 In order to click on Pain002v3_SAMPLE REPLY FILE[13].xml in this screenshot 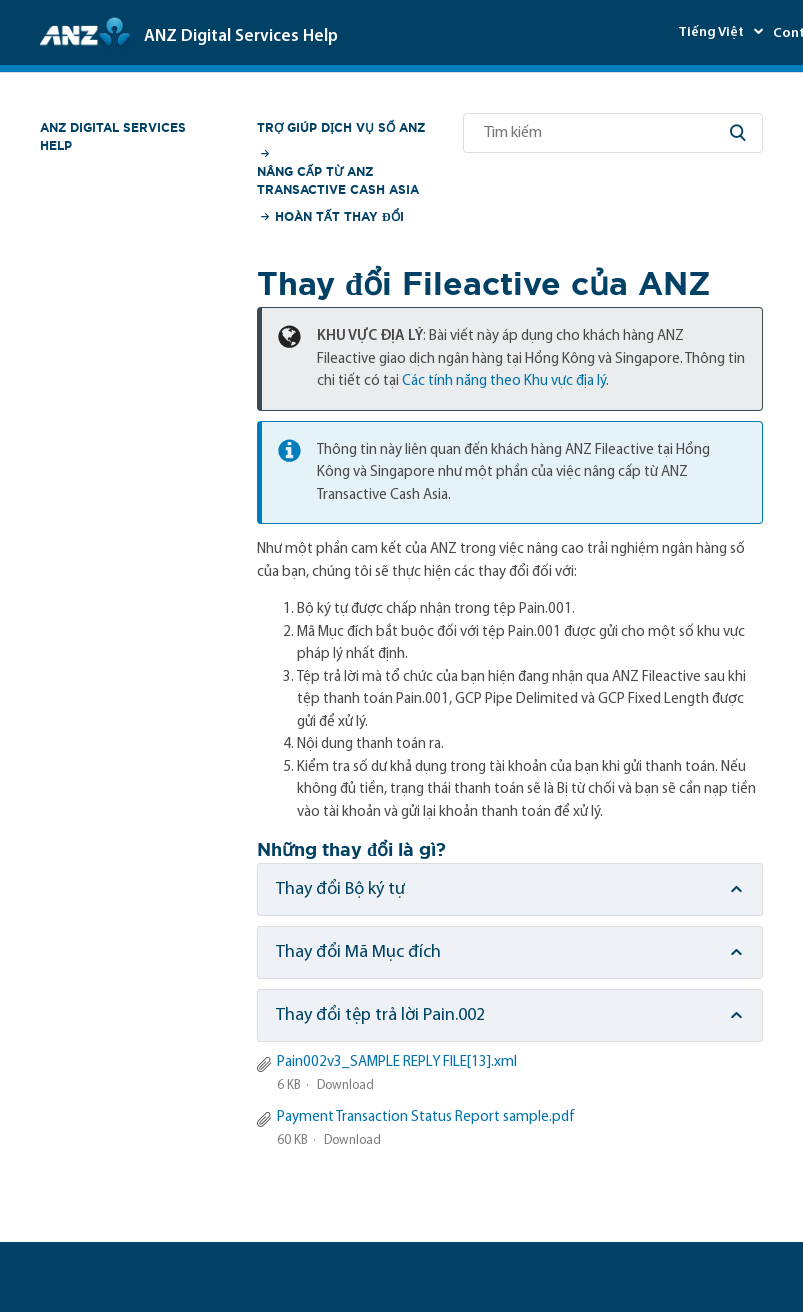, I will do `click(397, 1062)`.